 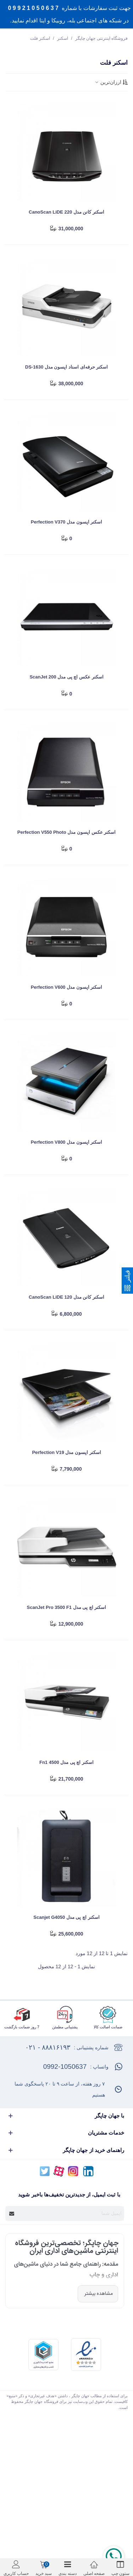 What do you see at coordinates (98, 2294) in the screenshot?
I see `مشاهده بیشتر` at bounding box center [98, 2294].